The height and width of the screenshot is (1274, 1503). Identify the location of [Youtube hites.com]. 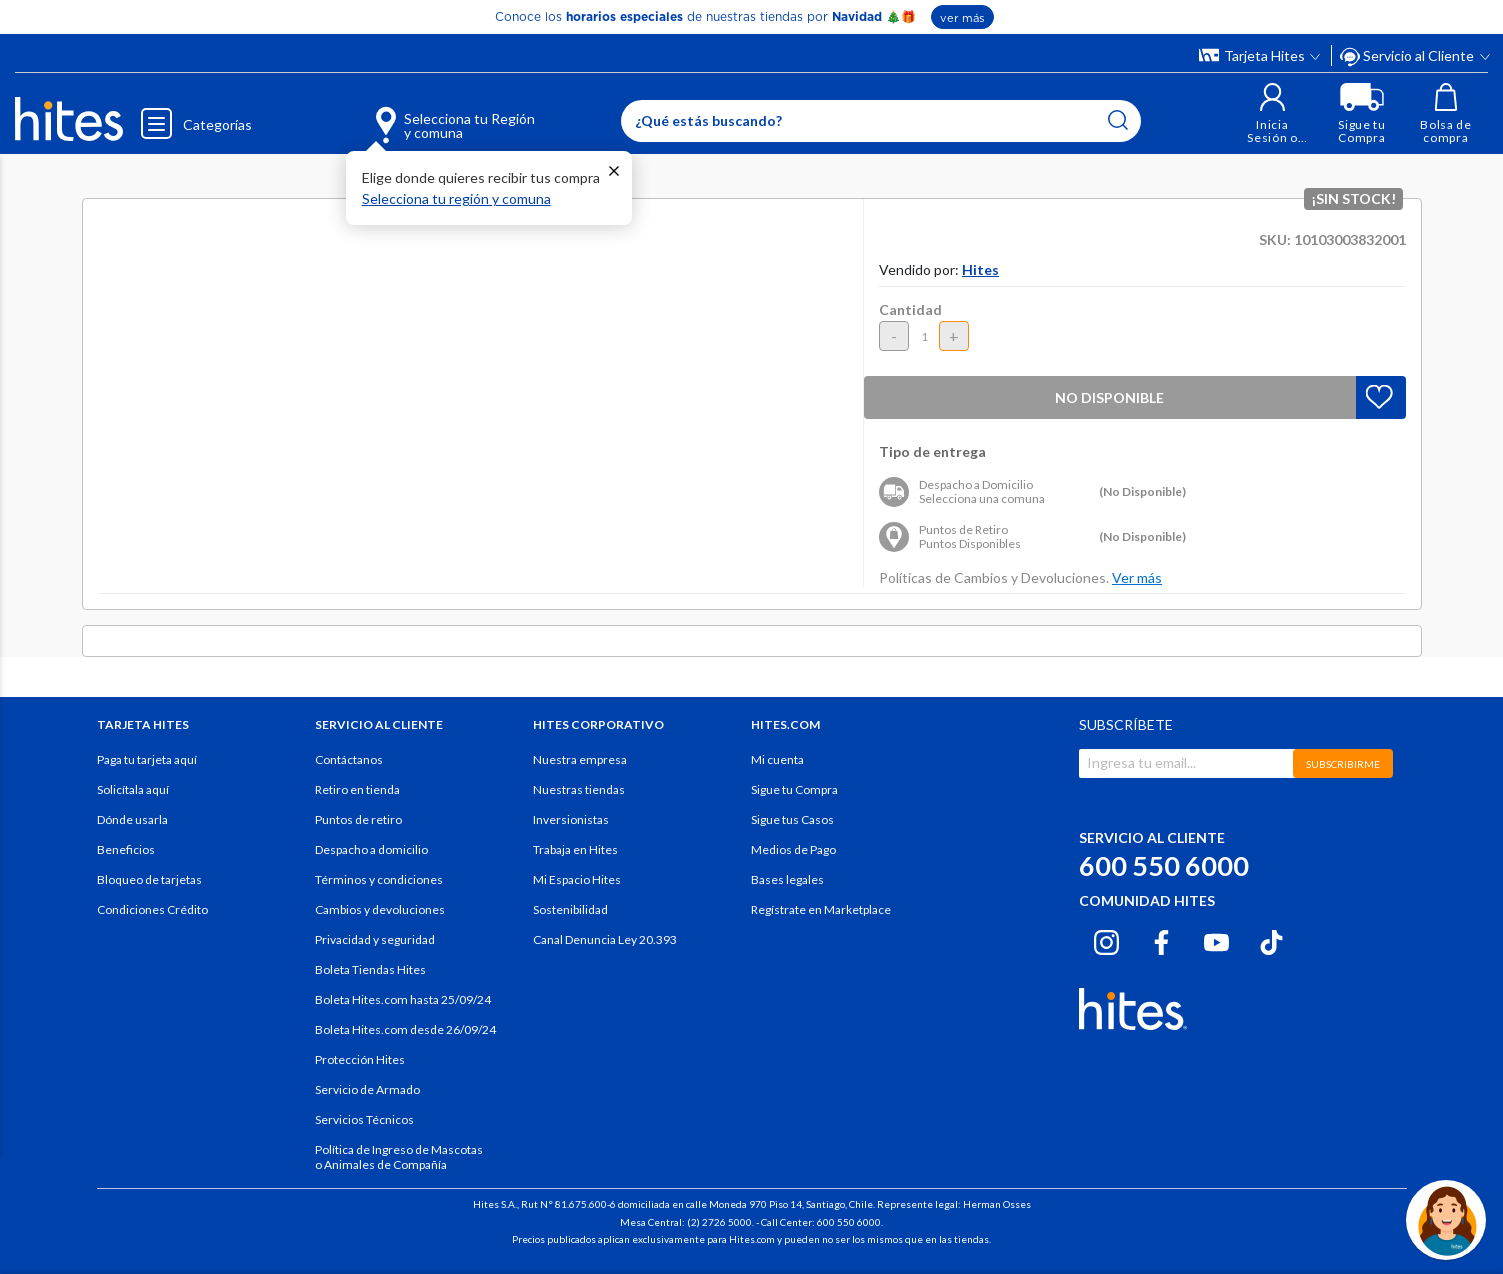
(1216, 939).